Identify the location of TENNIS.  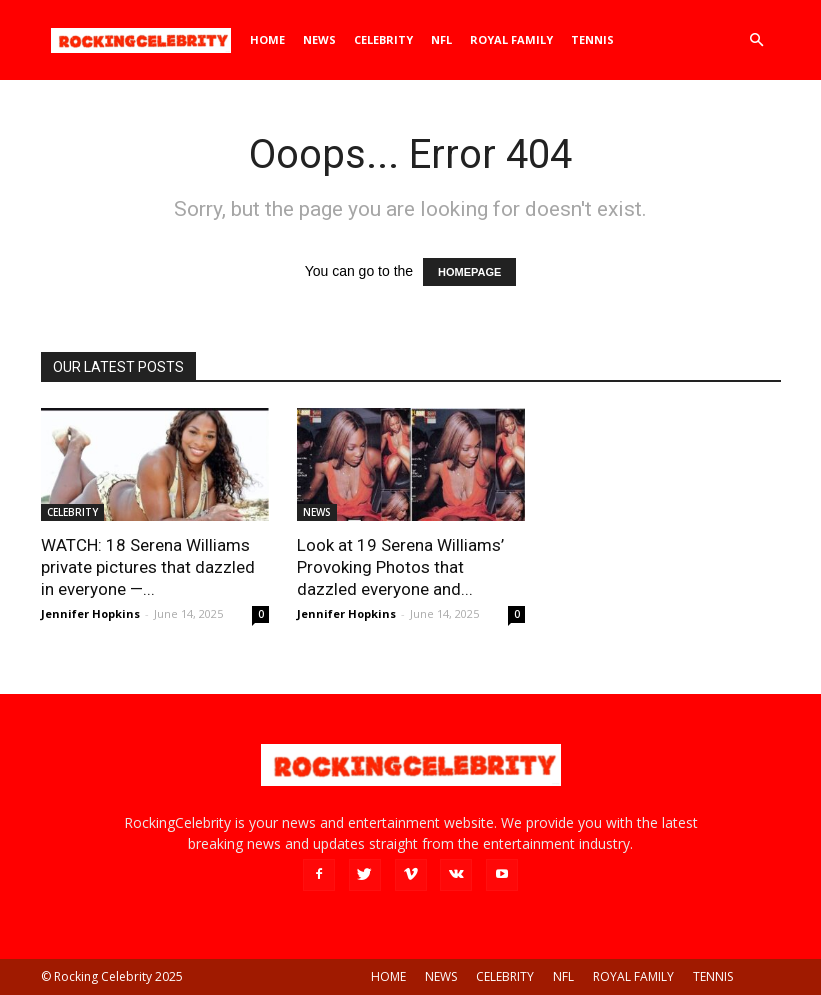
(592, 39).